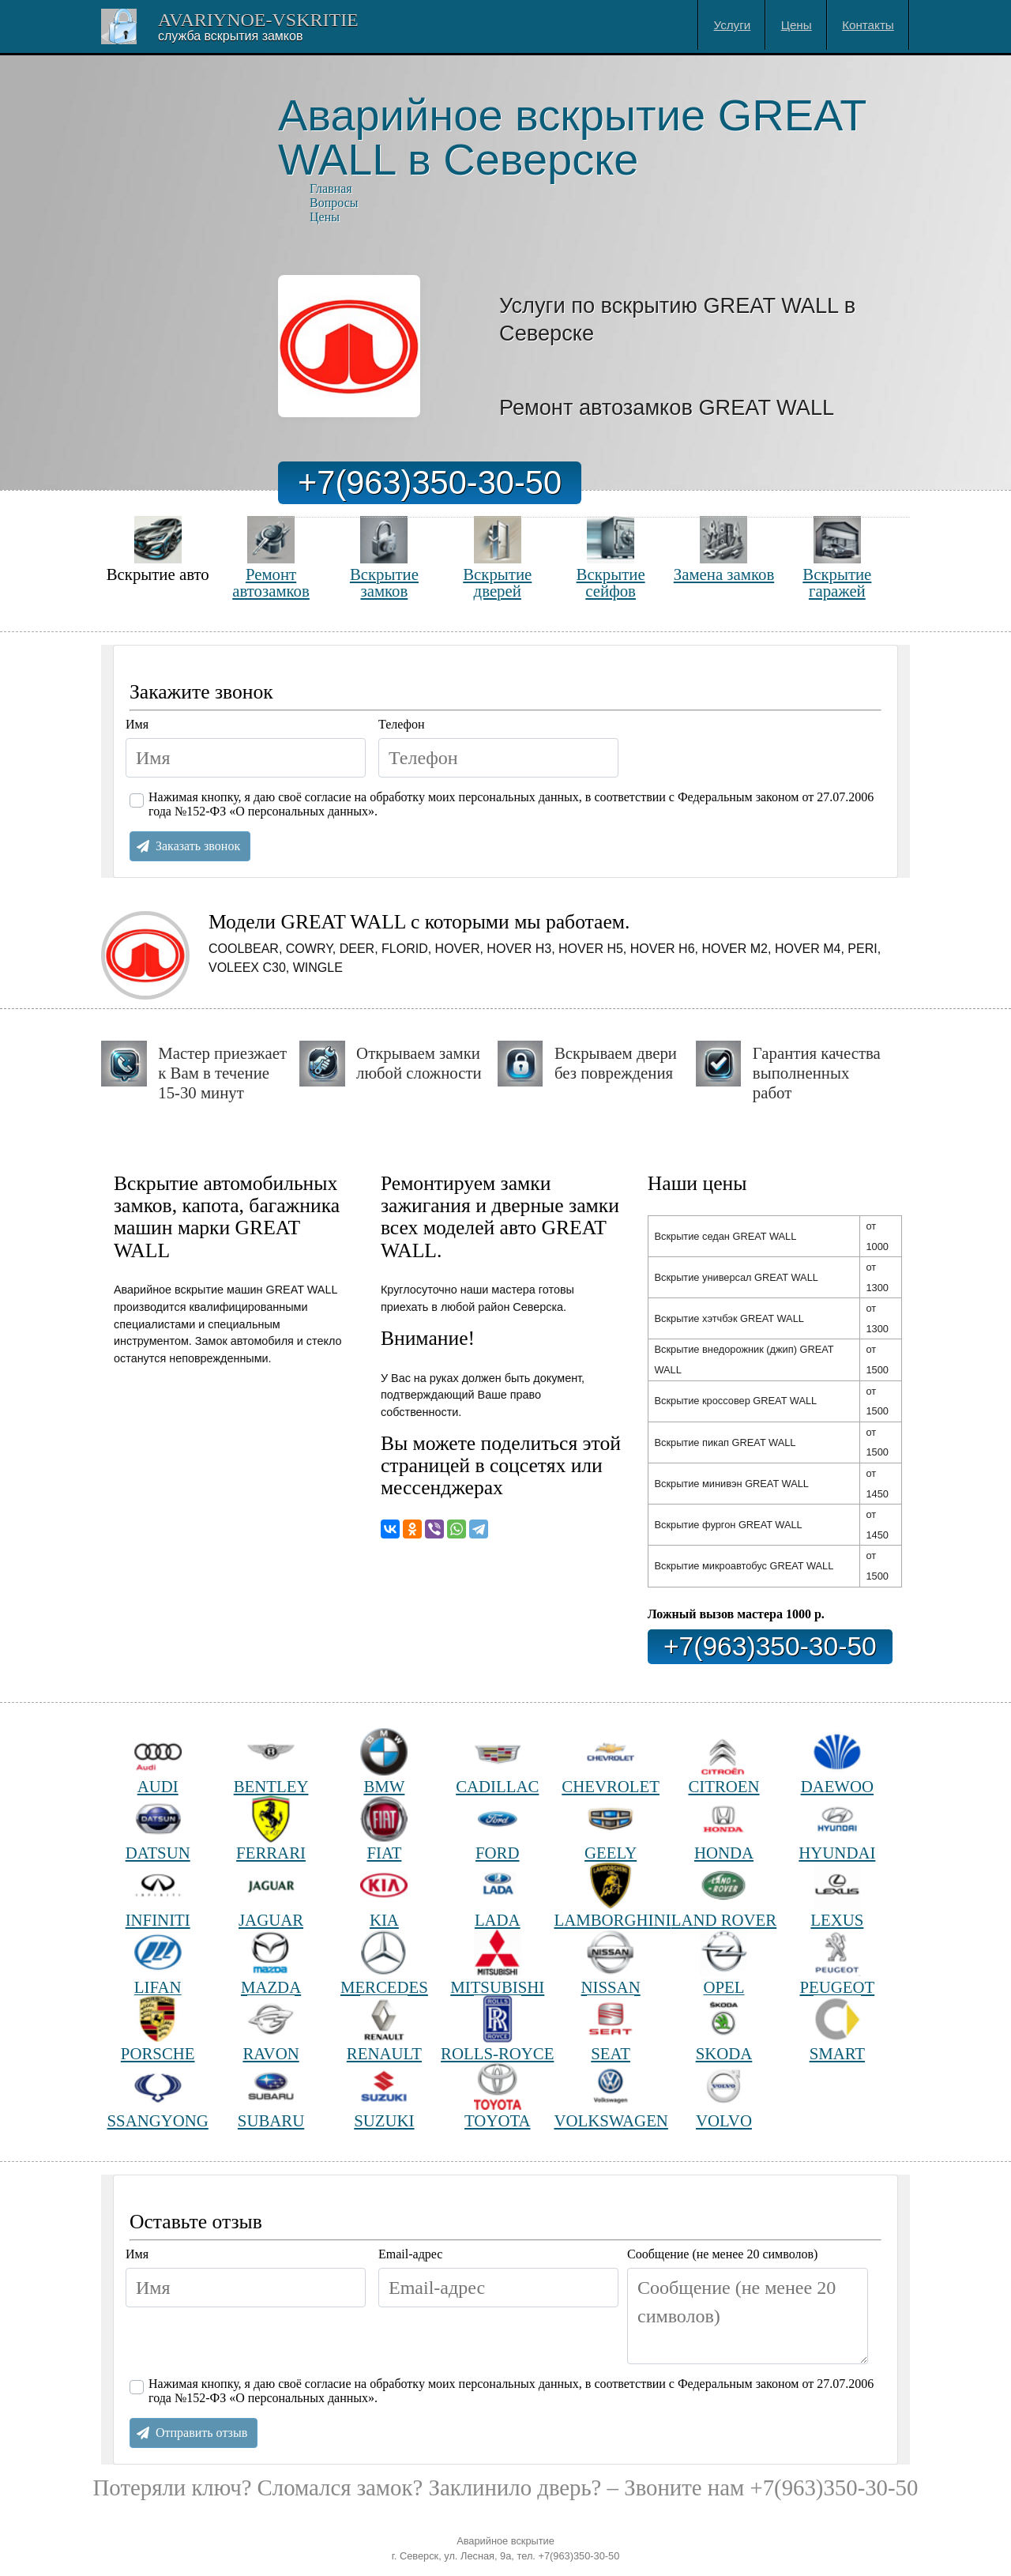 This screenshot has width=1011, height=2576. Describe the element at coordinates (497, 1761) in the screenshot. I see `CADILLAC` at that location.